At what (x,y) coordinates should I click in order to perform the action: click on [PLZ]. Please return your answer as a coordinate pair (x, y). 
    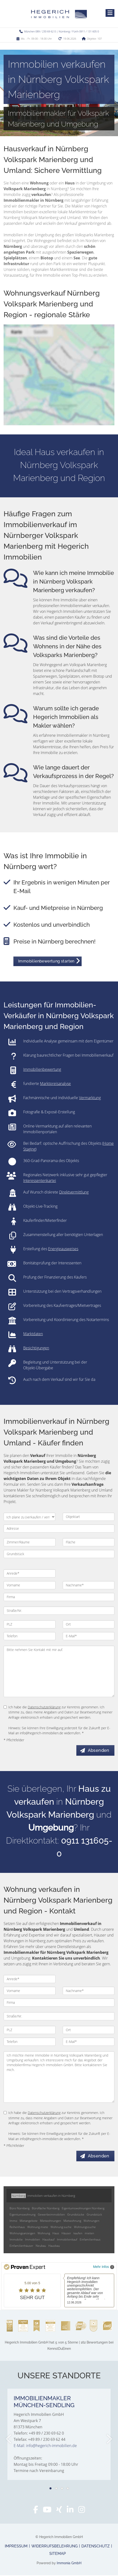
    Looking at the image, I should click on (30, 1624).